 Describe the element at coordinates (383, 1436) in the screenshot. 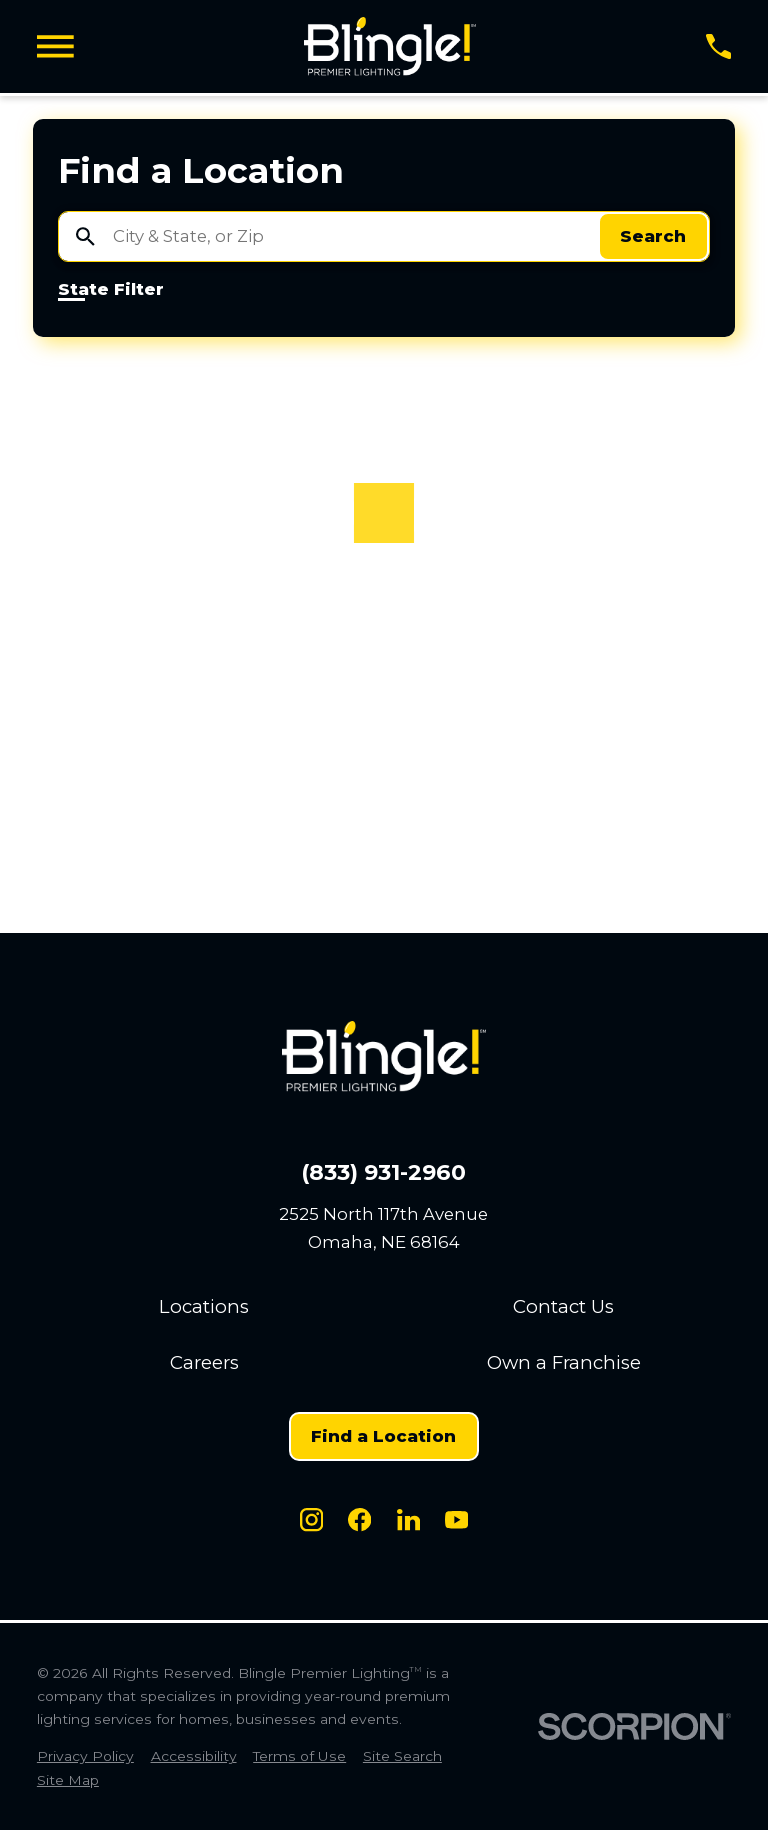

I see `Find a Location` at that location.